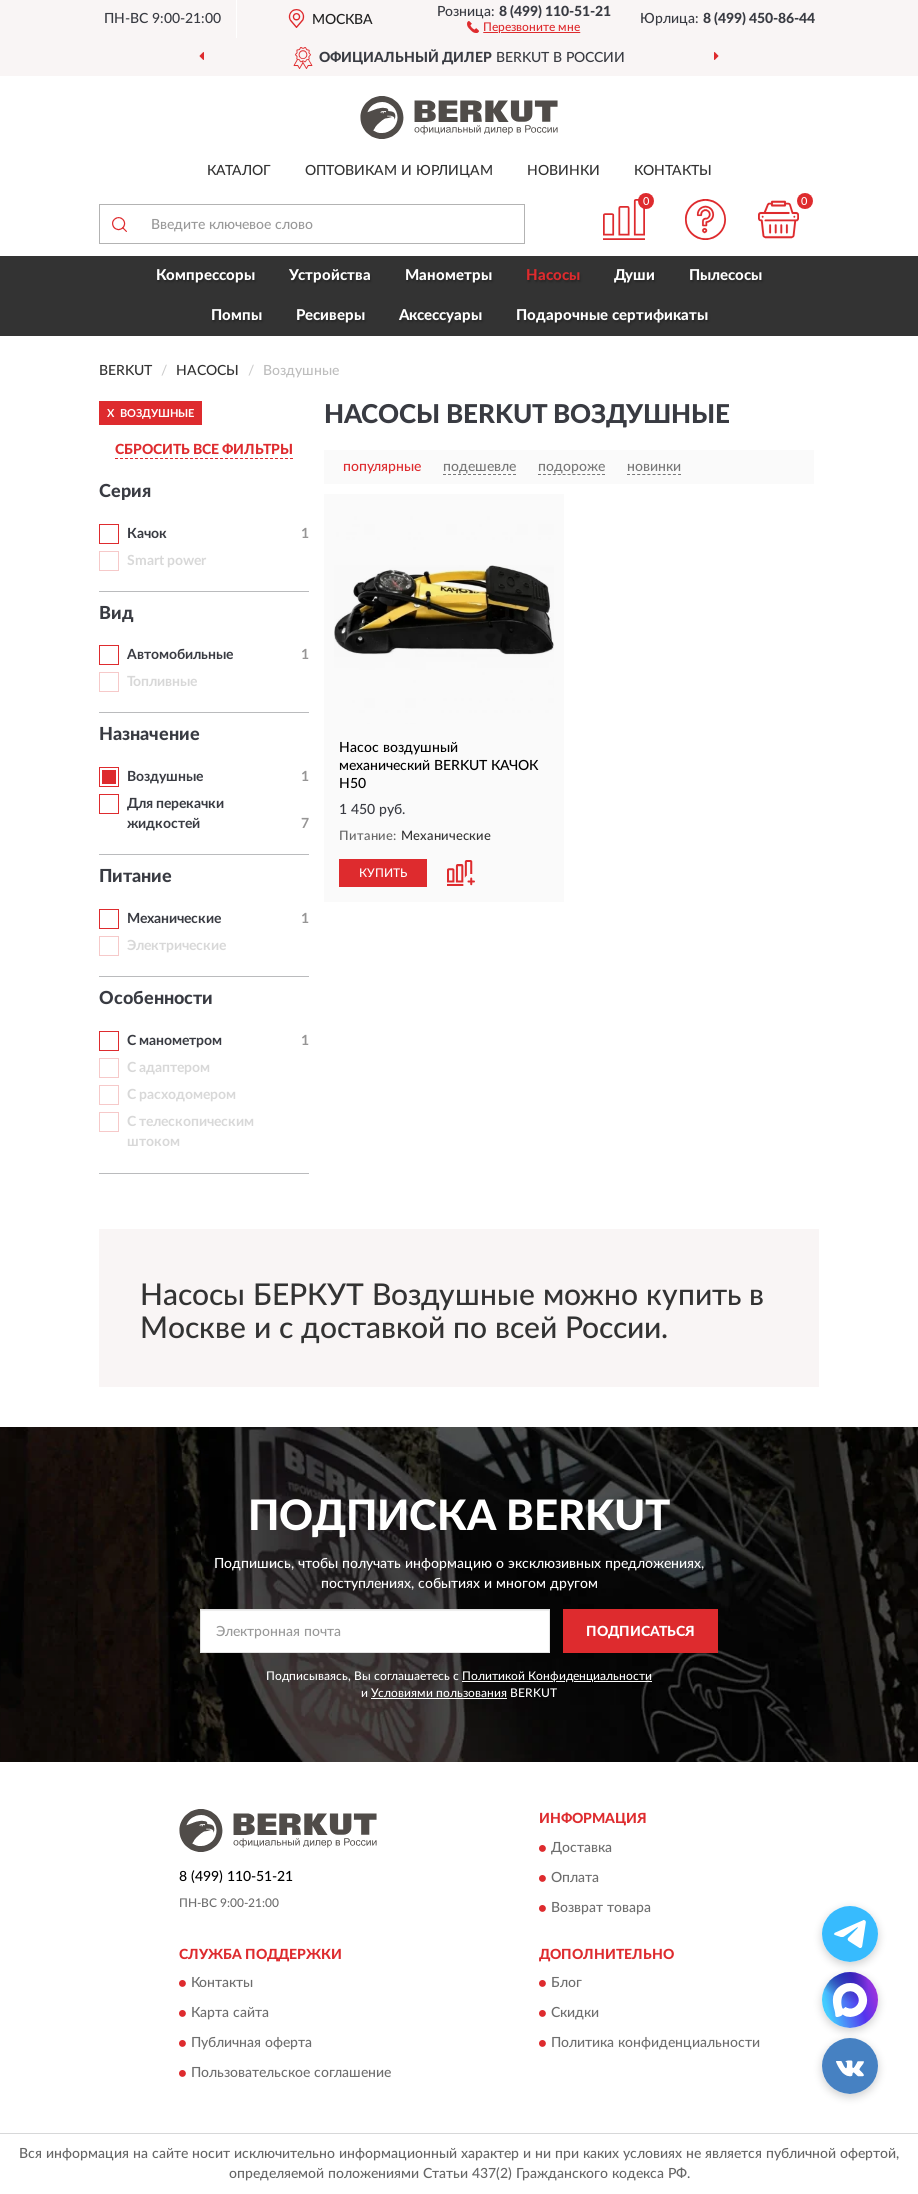  What do you see at coordinates (725, 275) in the screenshot?
I see `Пылесосы` at bounding box center [725, 275].